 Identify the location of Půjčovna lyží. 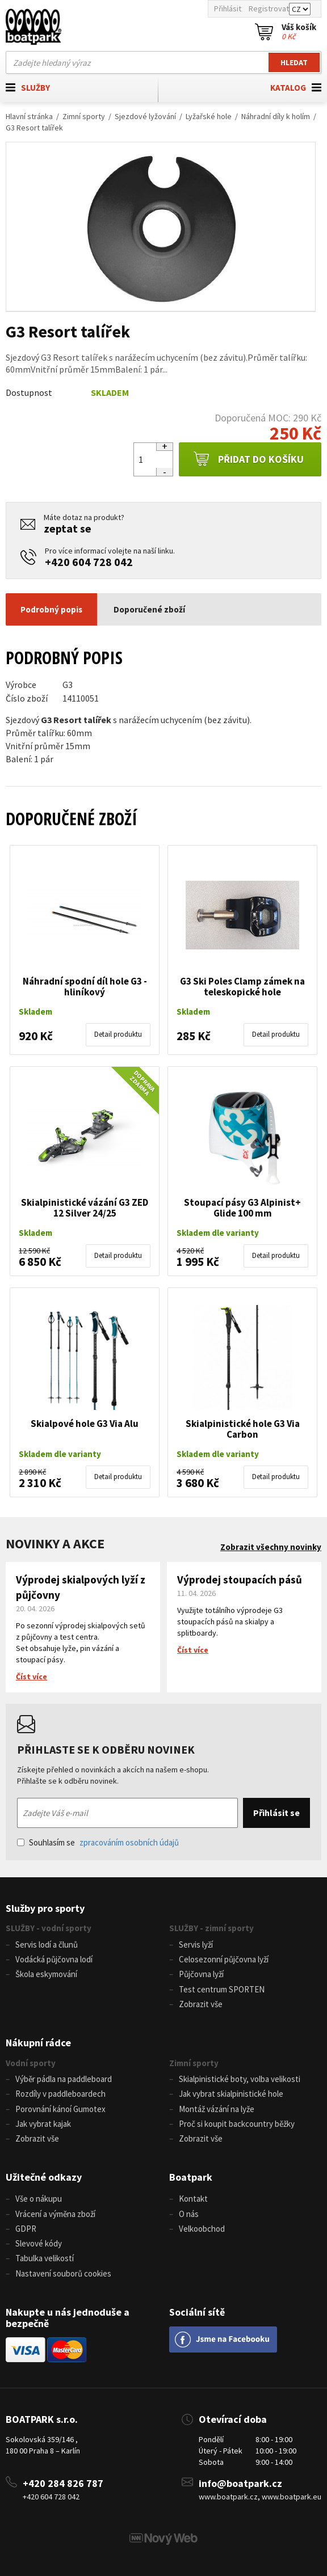
(201, 1974).